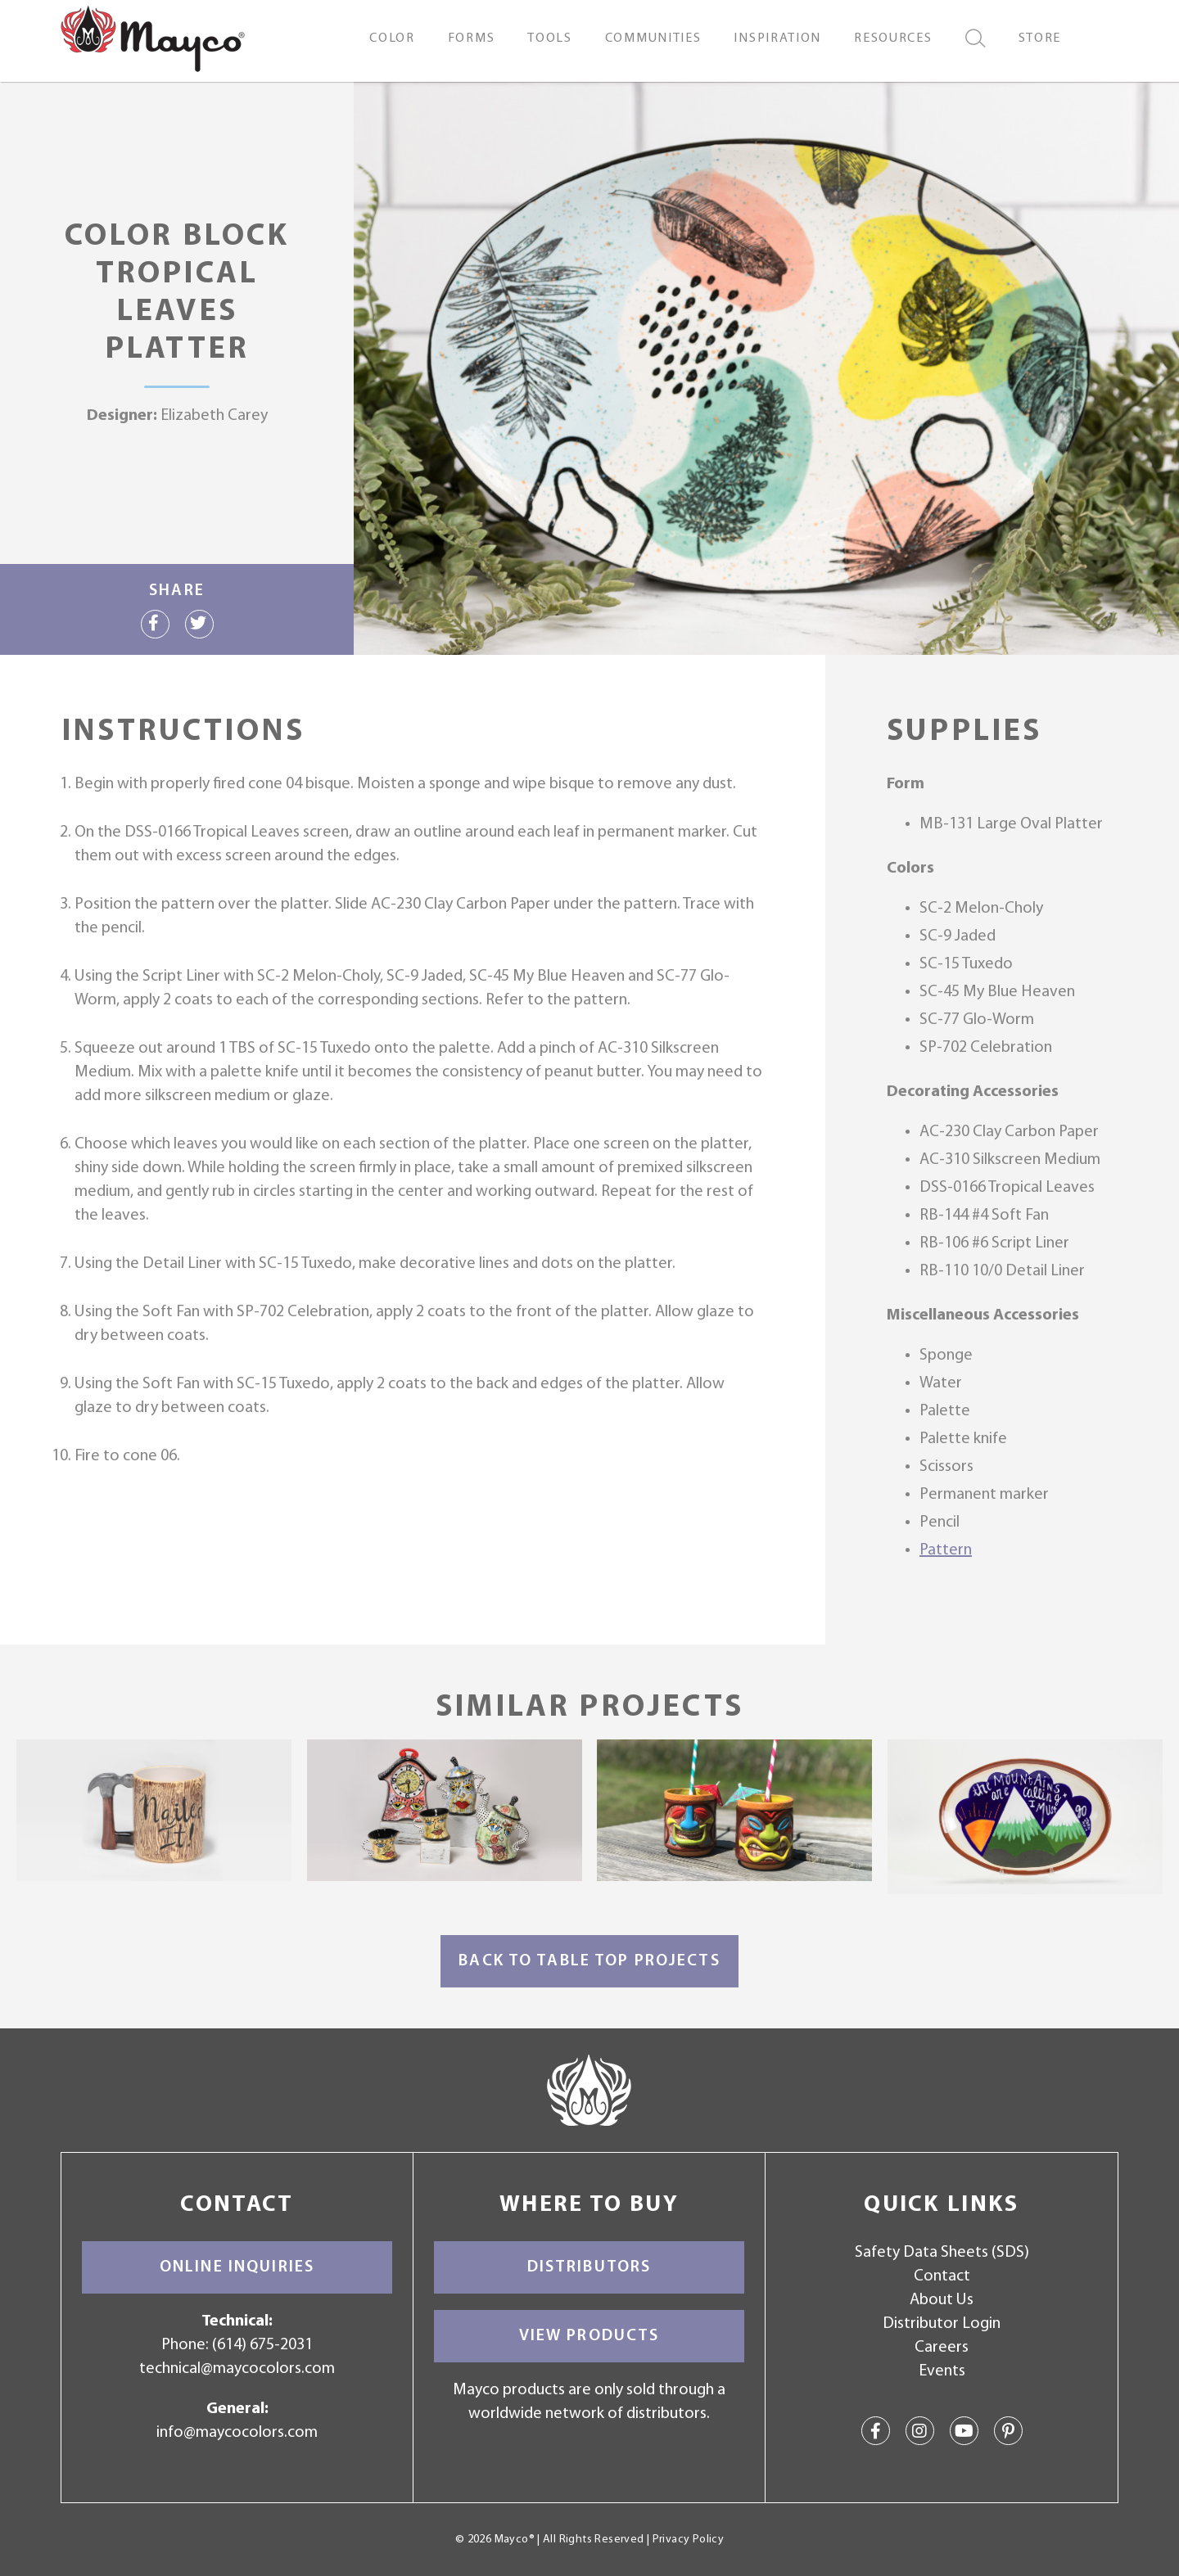  I want to click on View Products, so click(589, 2336).